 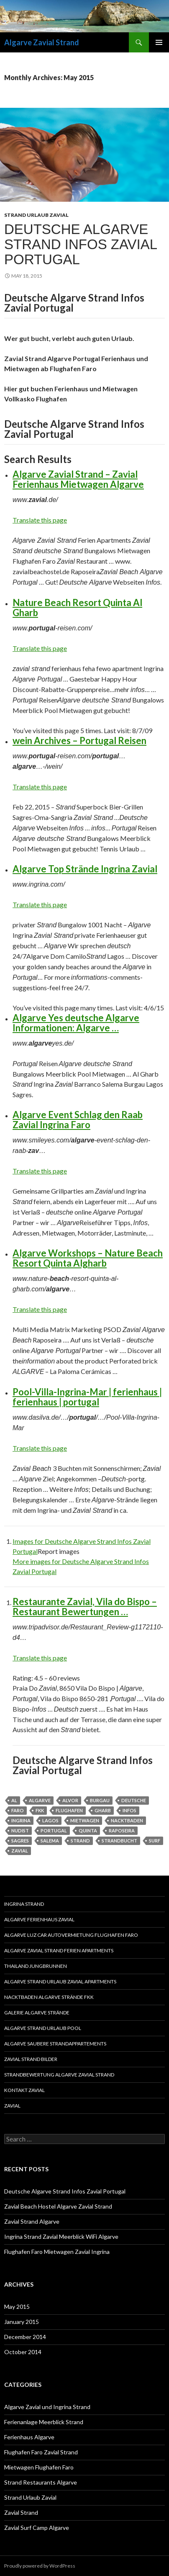 I want to click on December 2014, so click(x=25, y=2336).